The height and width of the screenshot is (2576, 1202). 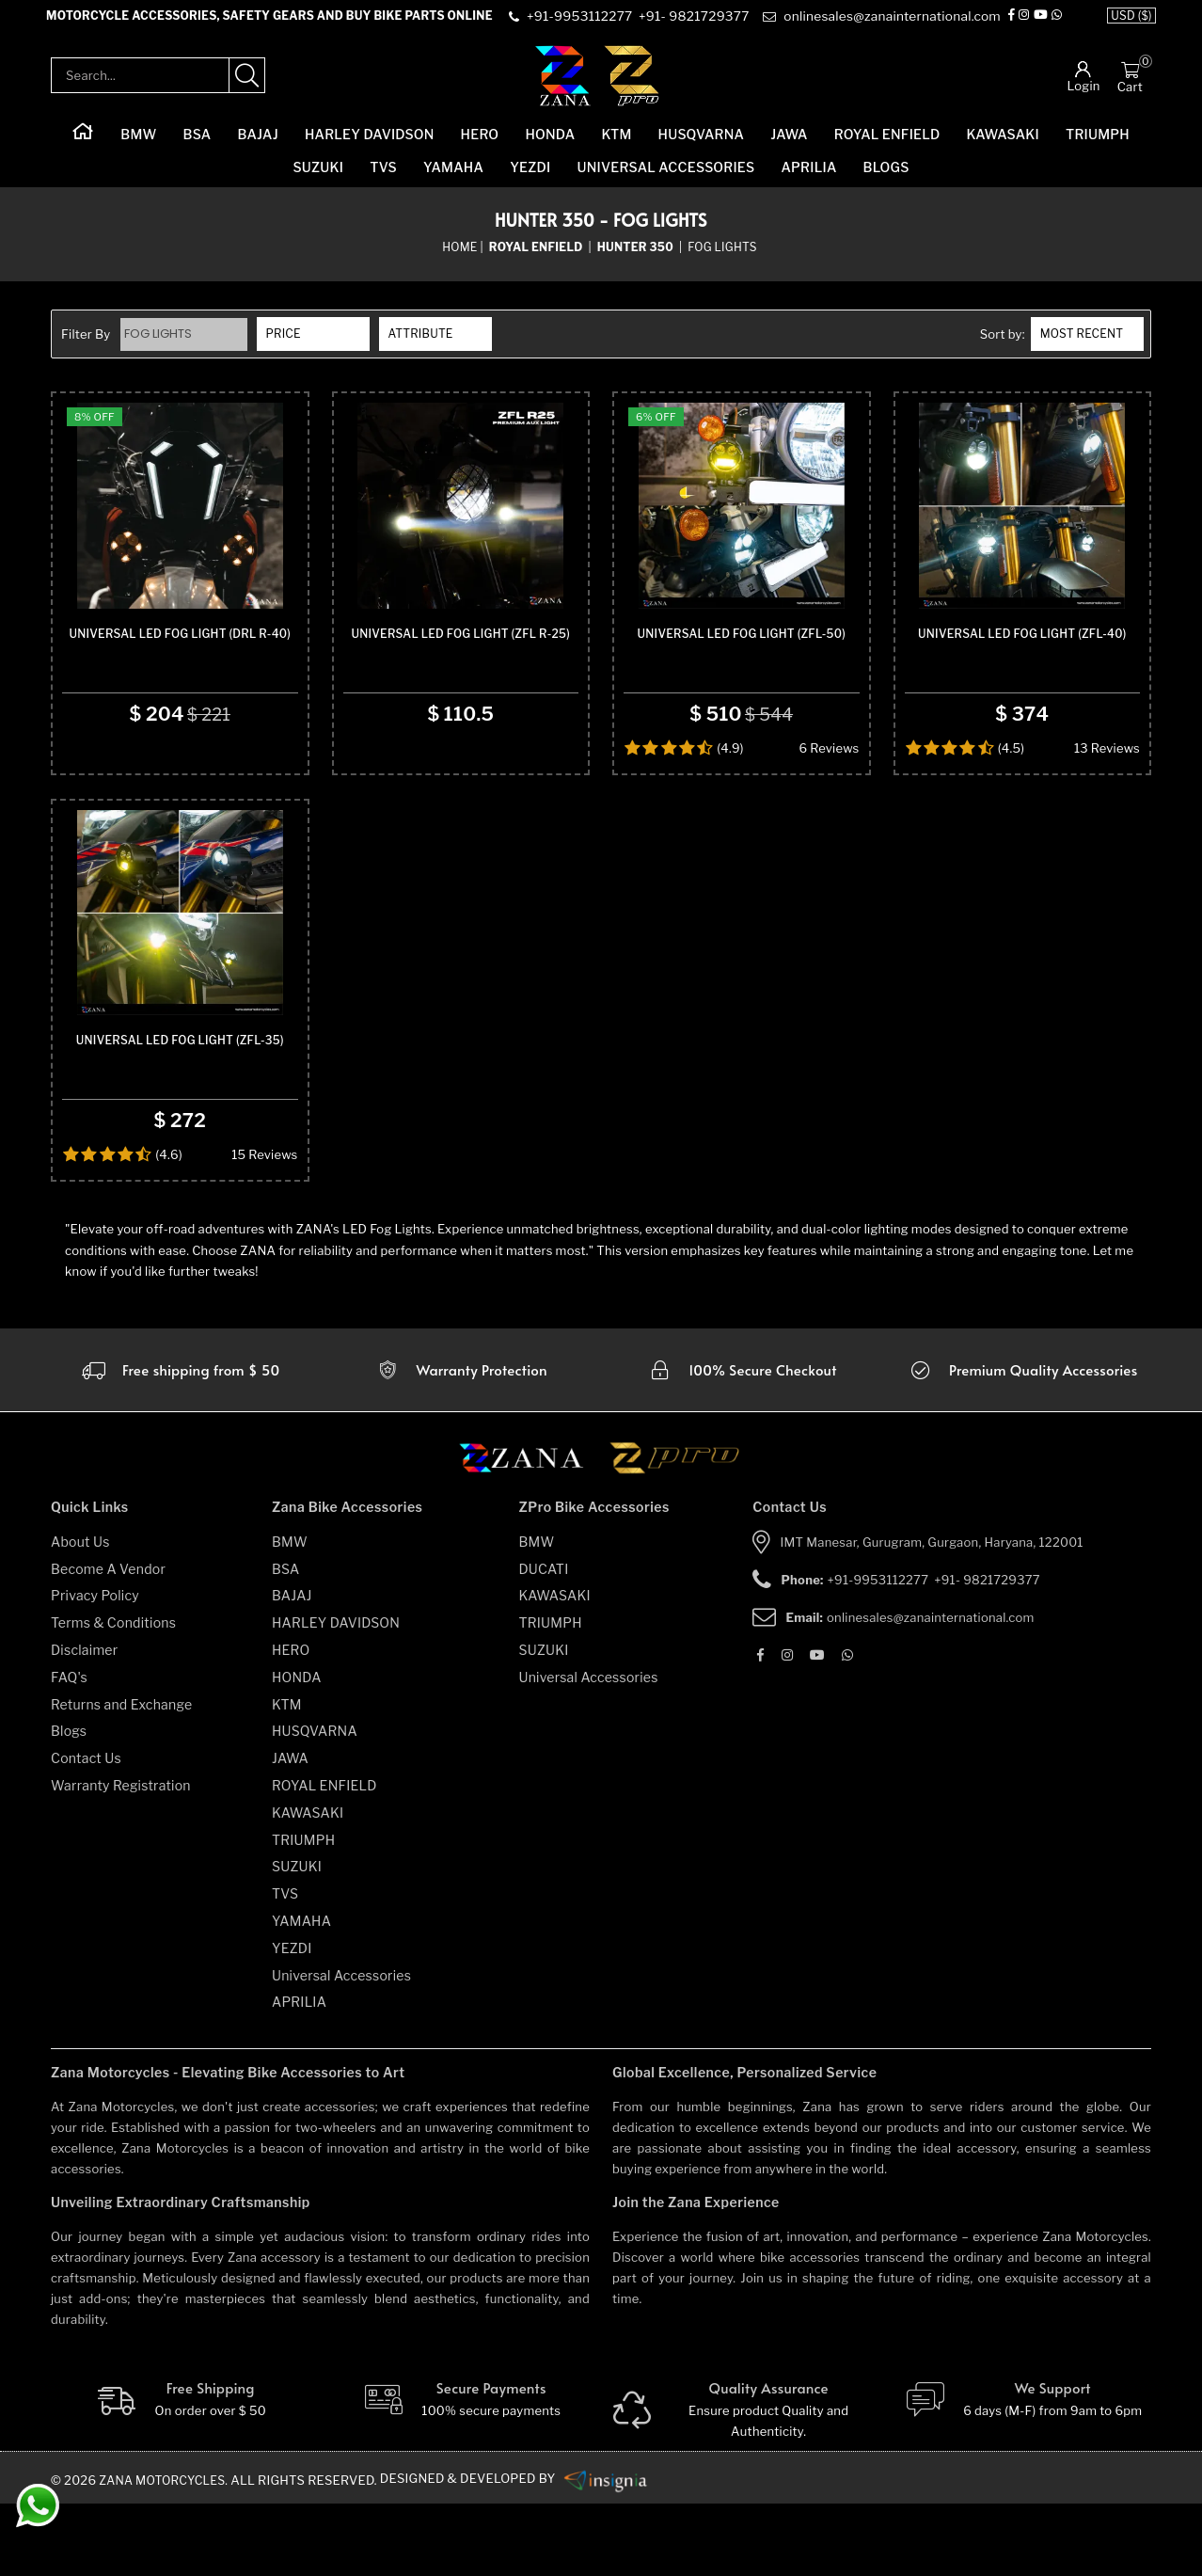 What do you see at coordinates (86, 1830) in the screenshot?
I see `Contact Us [contact-us]` at bounding box center [86, 1830].